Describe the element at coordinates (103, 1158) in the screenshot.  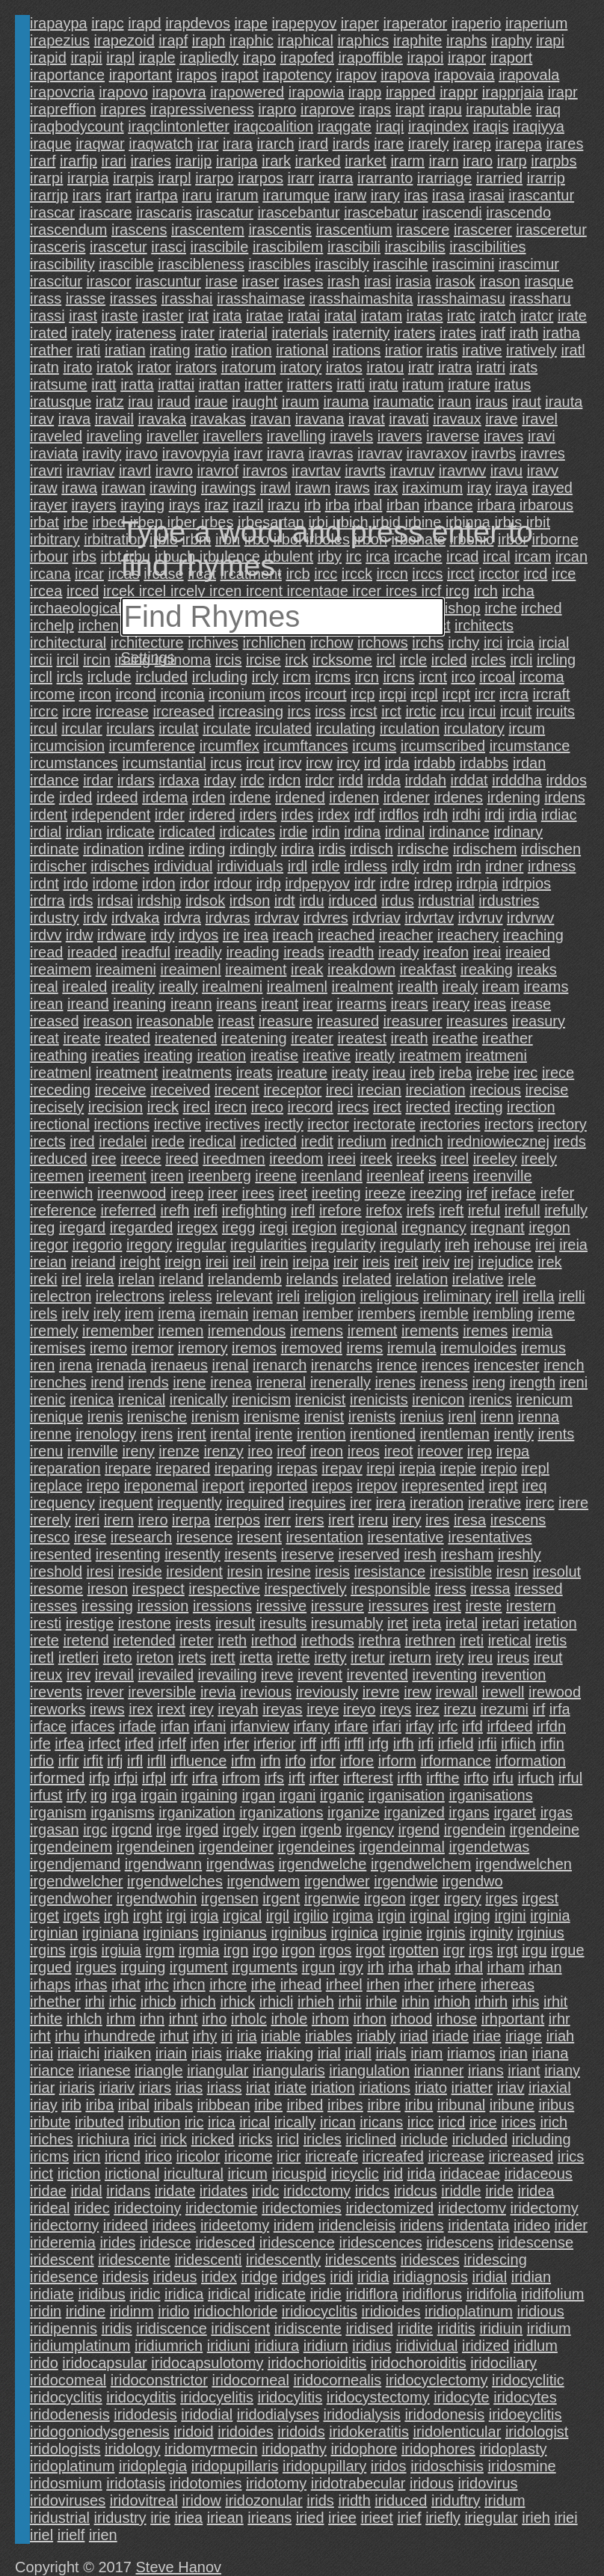
I see `iree` at that location.